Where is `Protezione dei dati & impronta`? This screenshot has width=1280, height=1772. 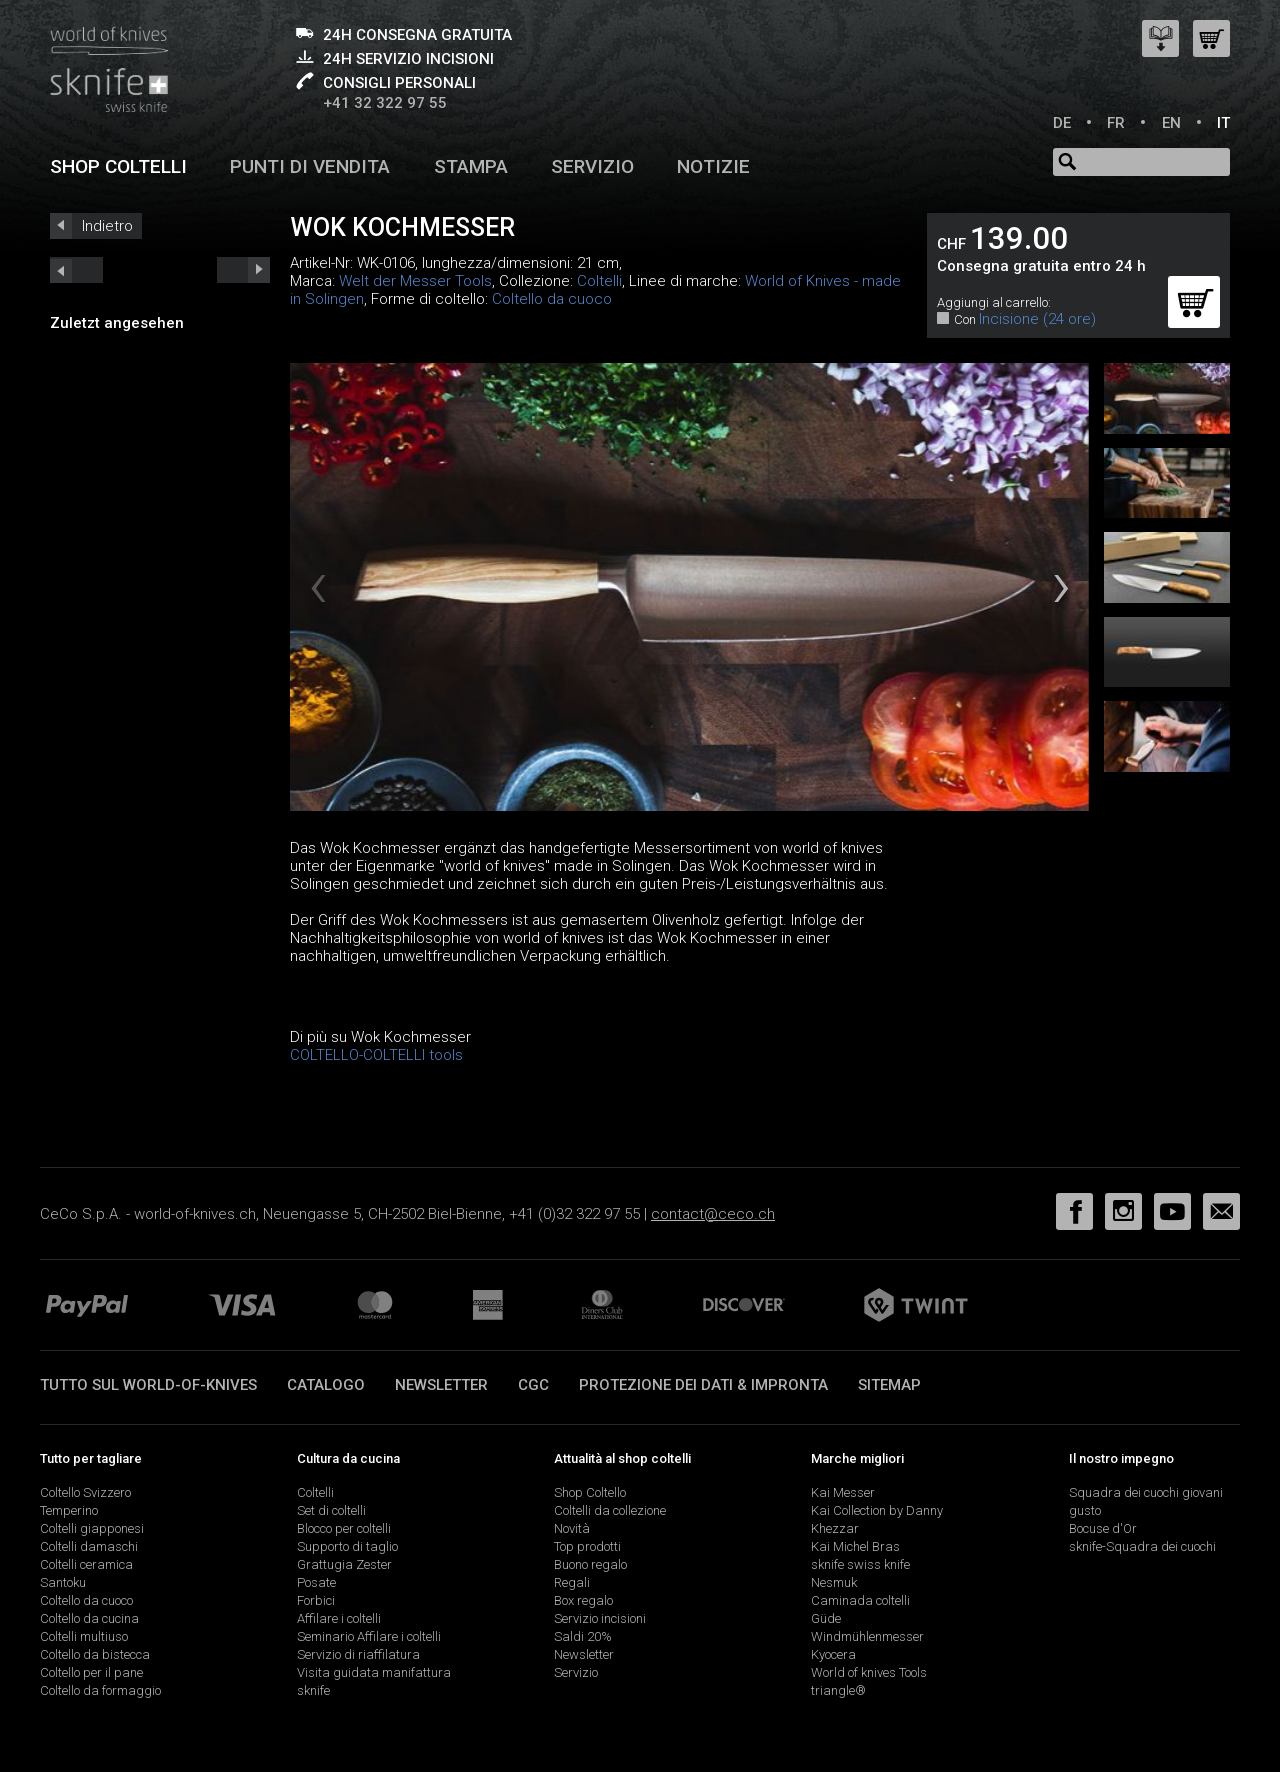 Protezione dei dati & impronta is located at coordinates (703, 1385).